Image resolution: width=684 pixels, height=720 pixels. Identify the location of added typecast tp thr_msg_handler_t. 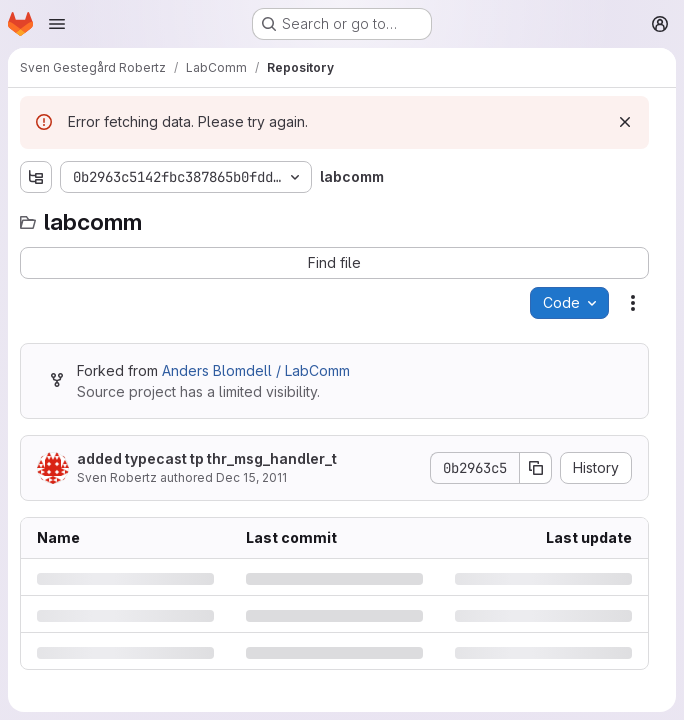
(207, 458).